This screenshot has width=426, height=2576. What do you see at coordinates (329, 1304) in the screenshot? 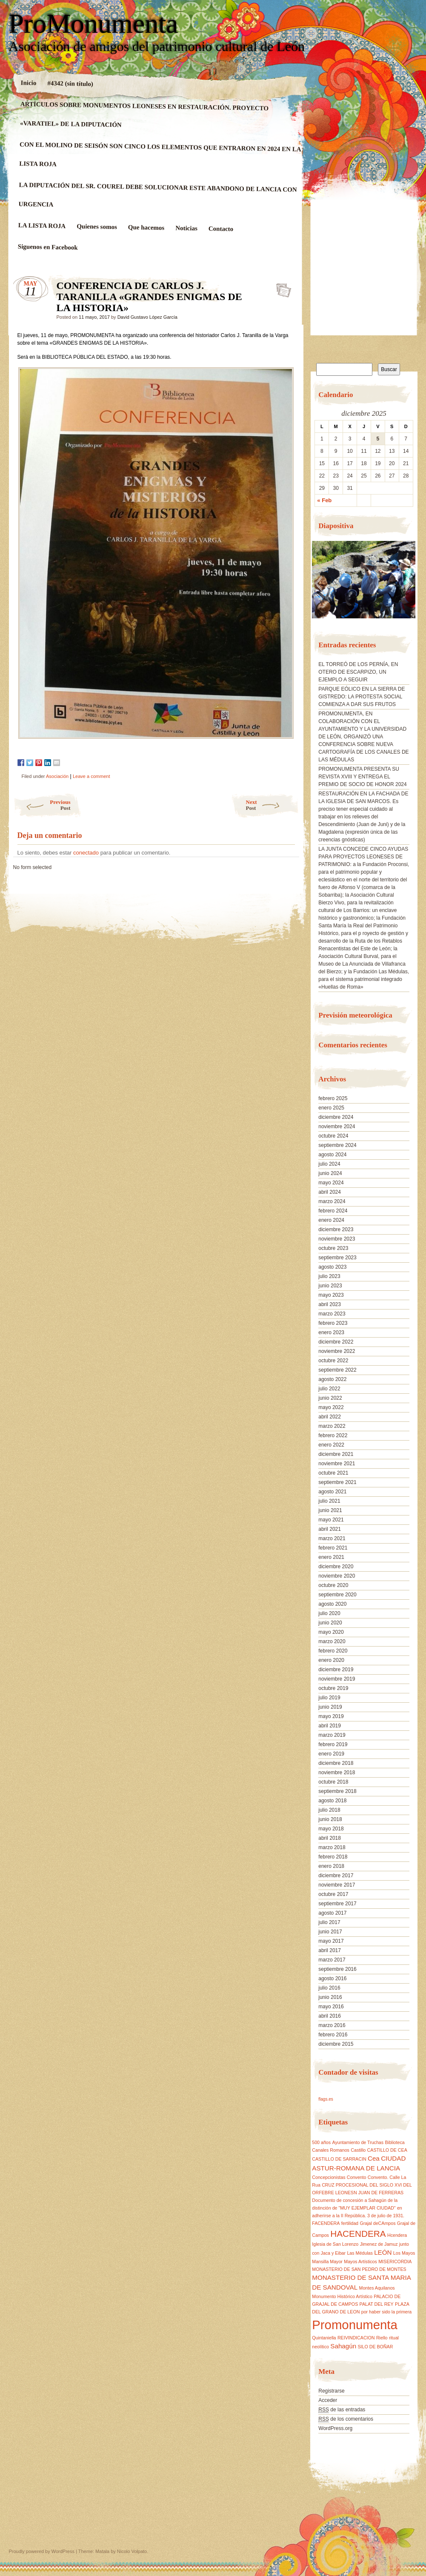
I see `abril 2023` at bounding box center [329, 1304].